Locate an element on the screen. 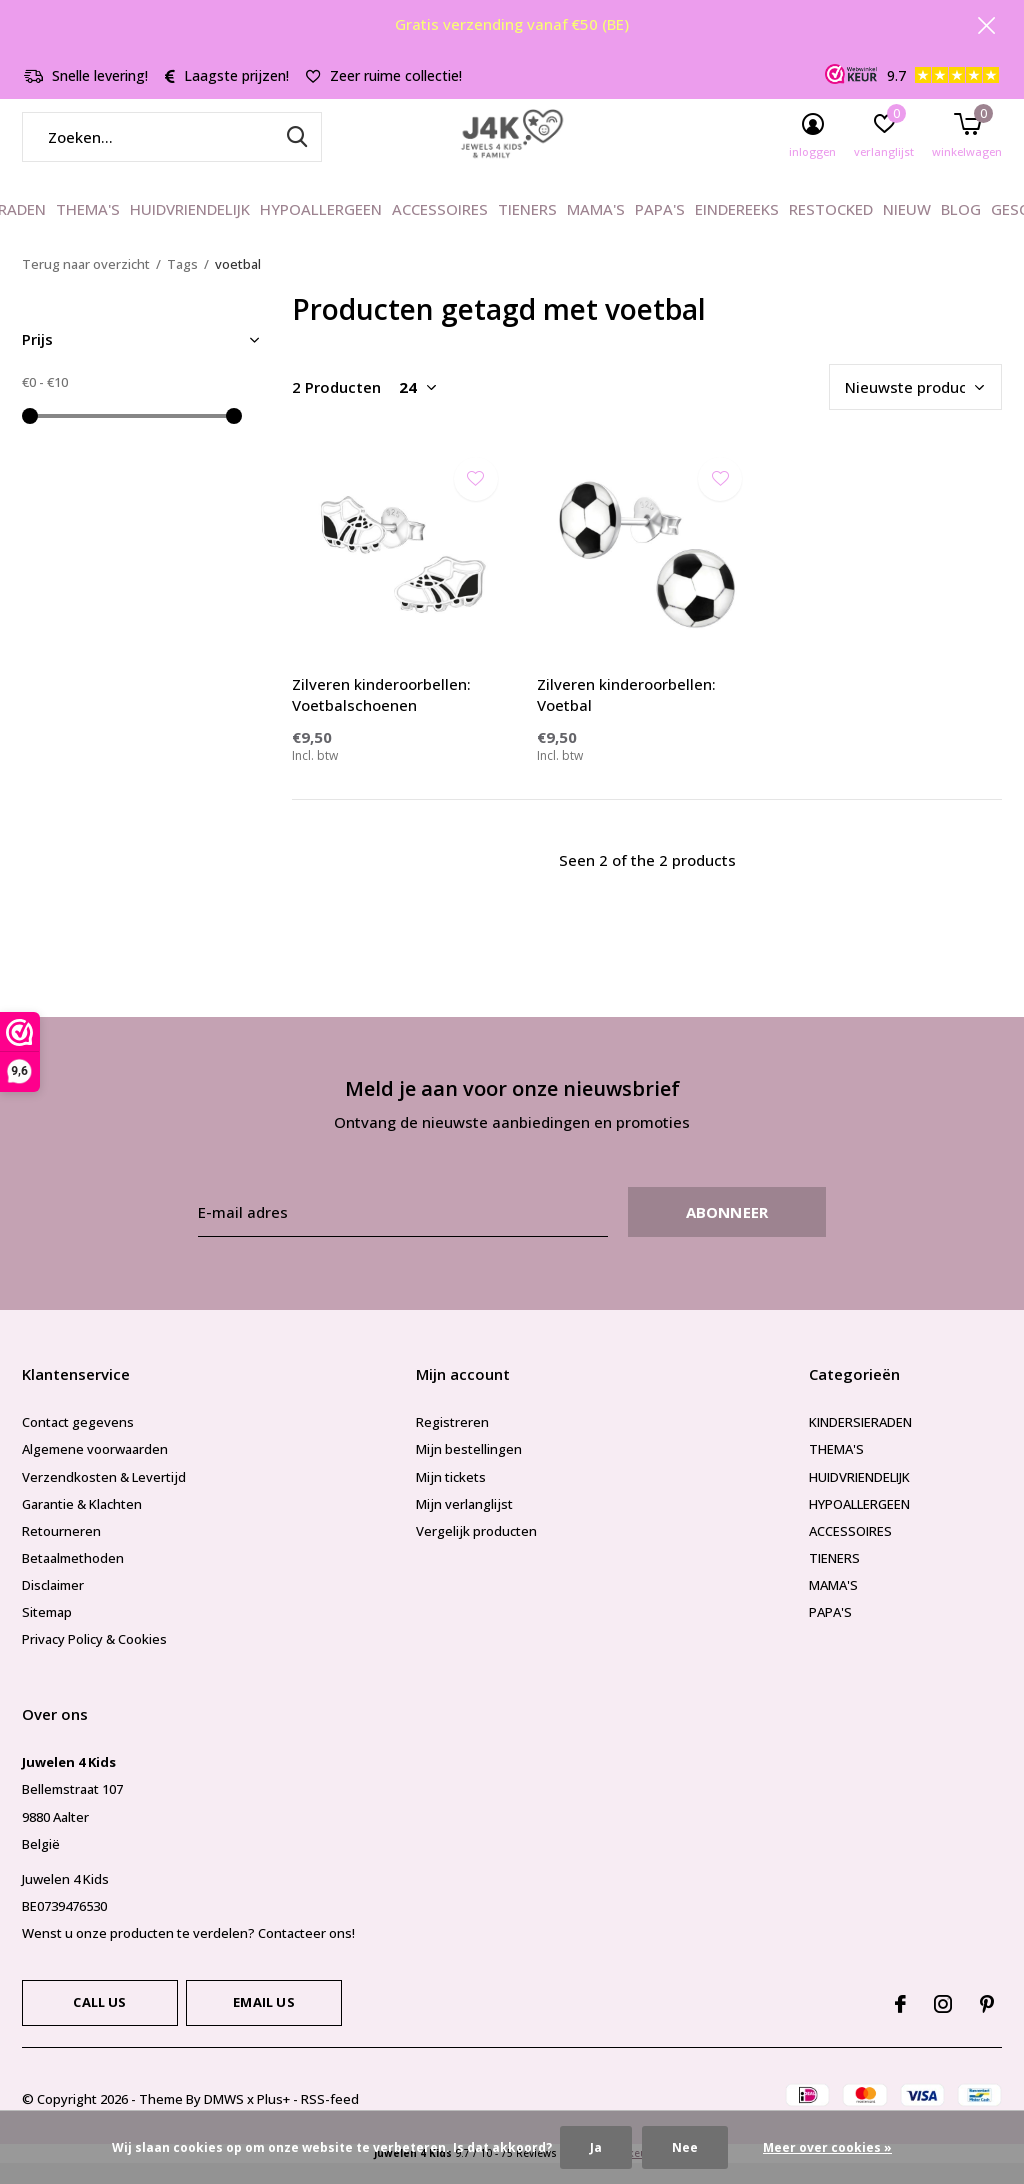  THEMA'S is located at coordinates (88, 230).